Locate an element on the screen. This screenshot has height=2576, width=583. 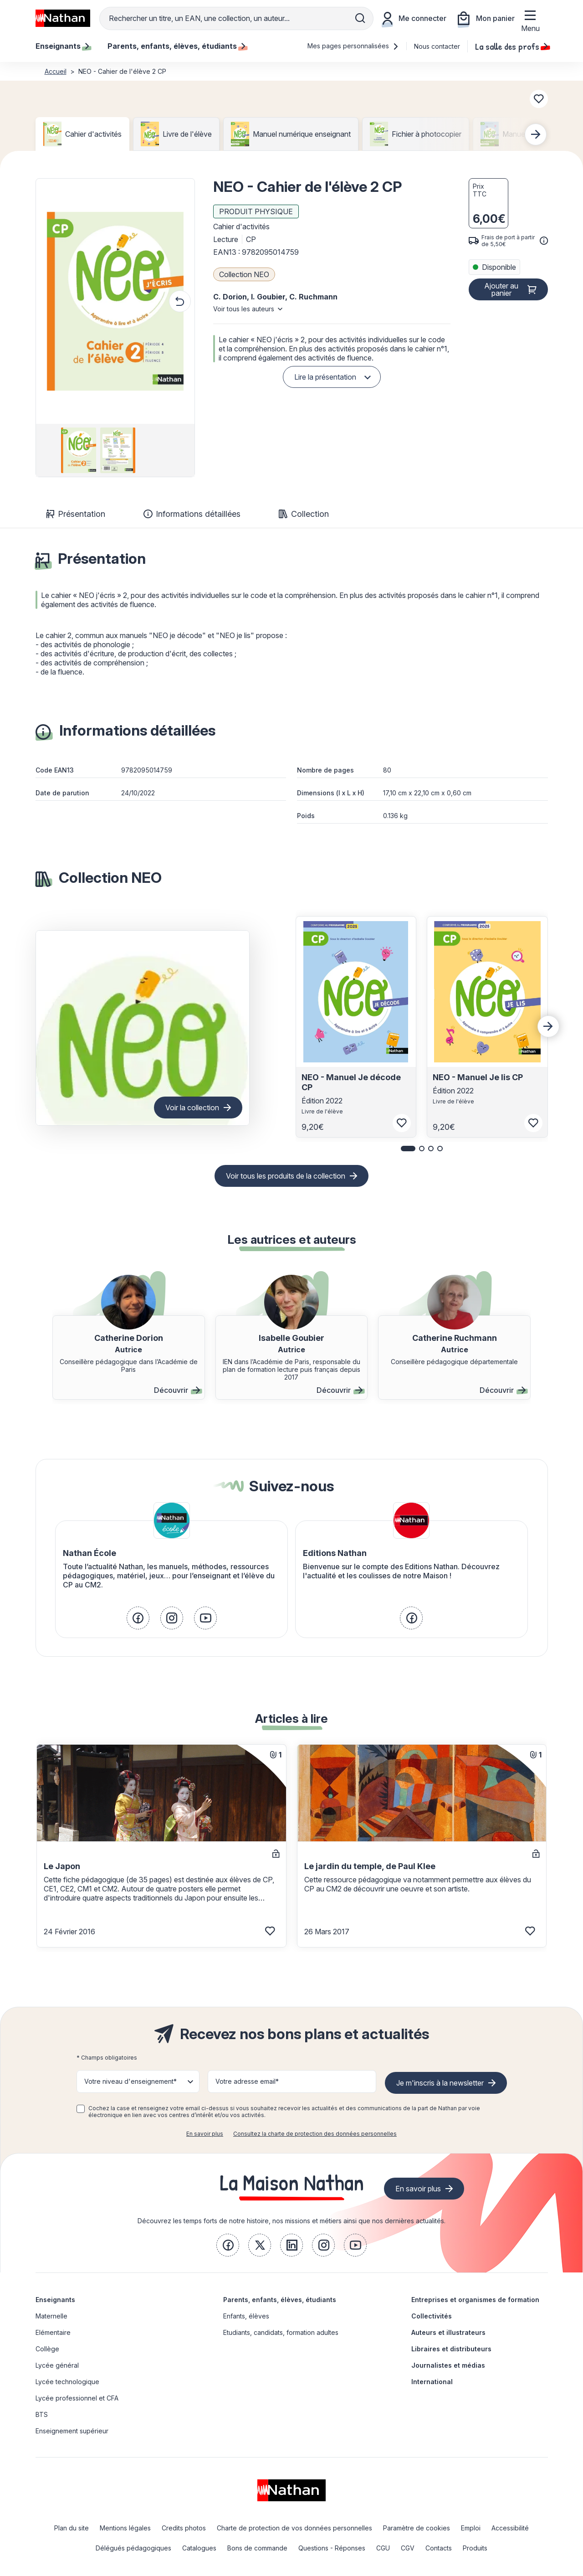
Lycée général [link] is located at coordinates (57, 2365).